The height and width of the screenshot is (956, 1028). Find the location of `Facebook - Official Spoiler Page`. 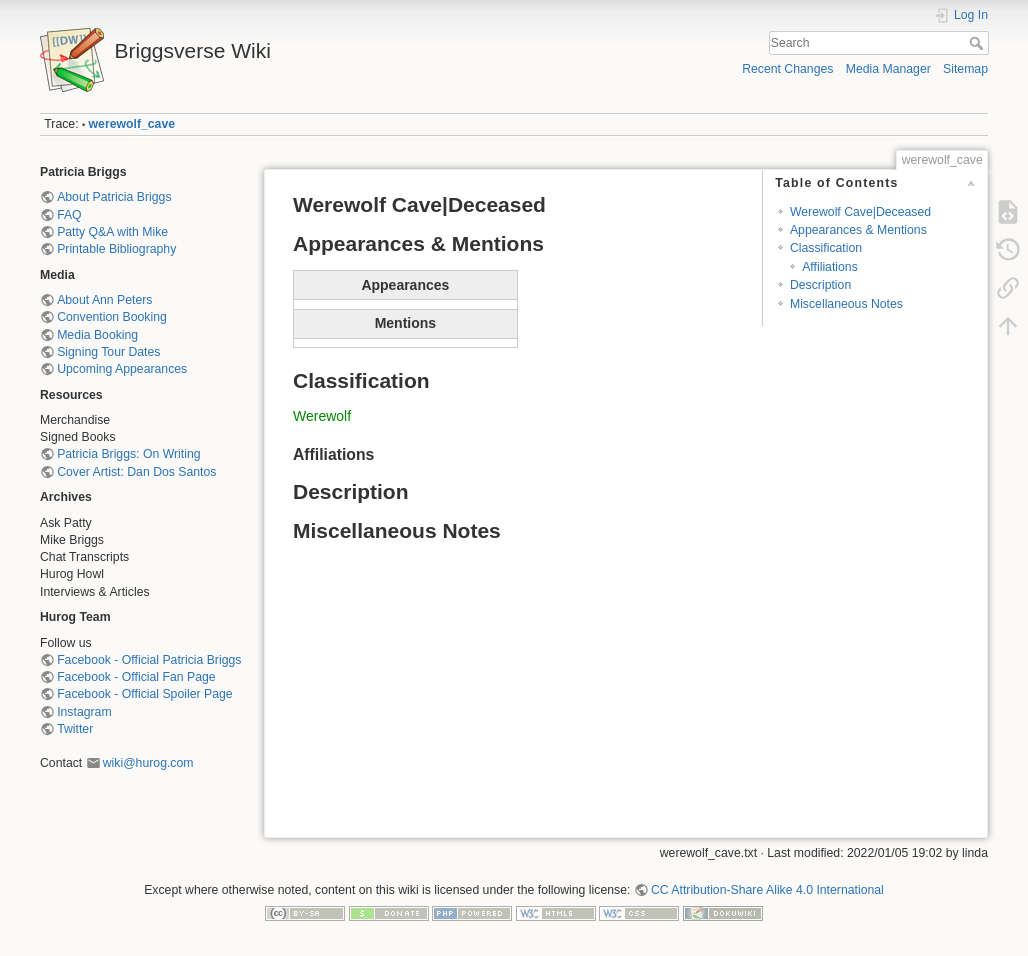

Facebook - Official Spoiler Page is located at coordinates (144, 694).